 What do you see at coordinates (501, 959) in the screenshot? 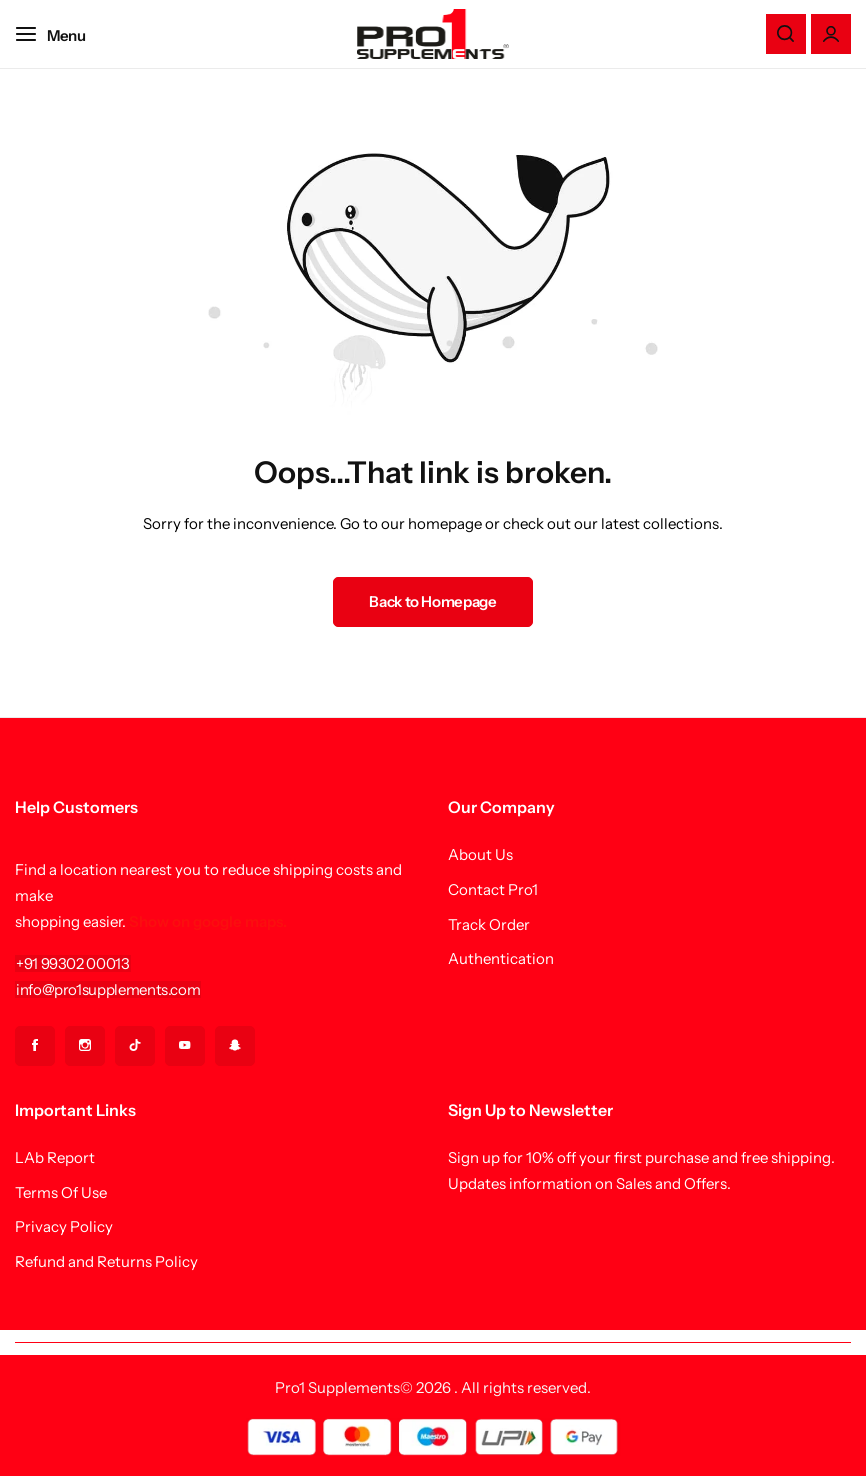
I see `Authentication` at bounding box center [501, 959].